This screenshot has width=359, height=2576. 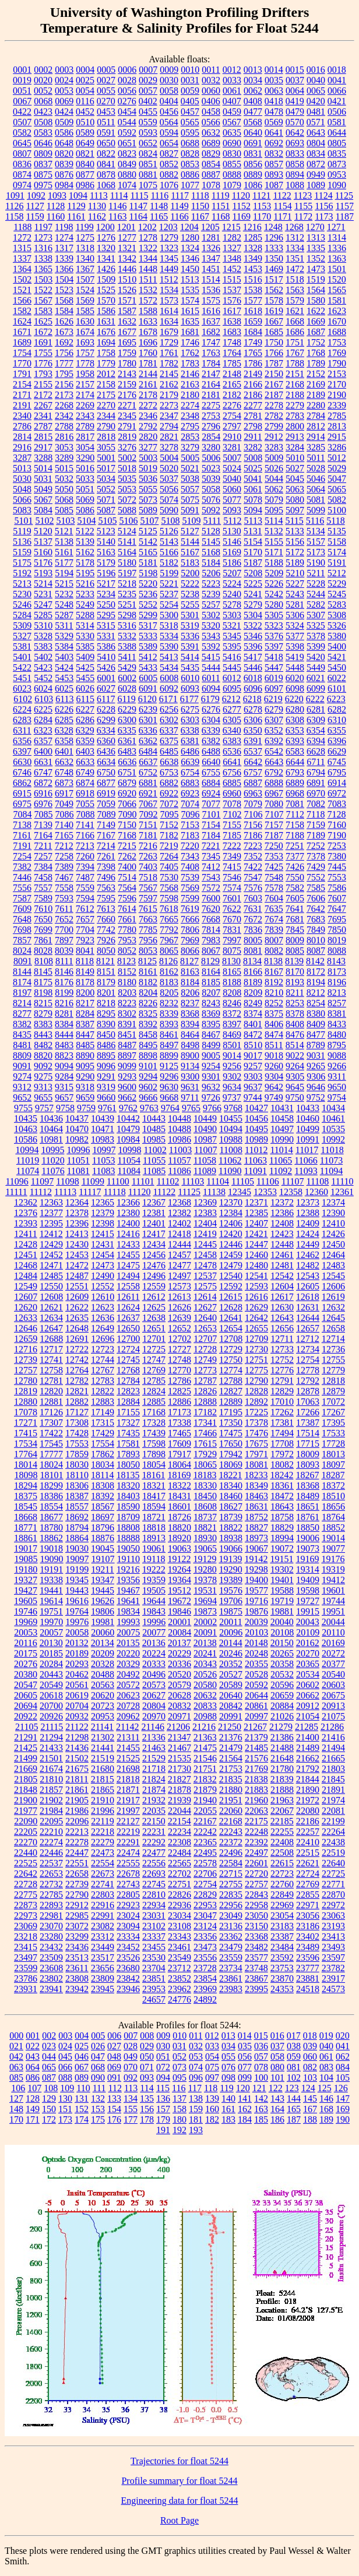 What do you see at coordinates (25, 1978) in the screenshot?
I see `23786` at bounding box center [25, 1978].